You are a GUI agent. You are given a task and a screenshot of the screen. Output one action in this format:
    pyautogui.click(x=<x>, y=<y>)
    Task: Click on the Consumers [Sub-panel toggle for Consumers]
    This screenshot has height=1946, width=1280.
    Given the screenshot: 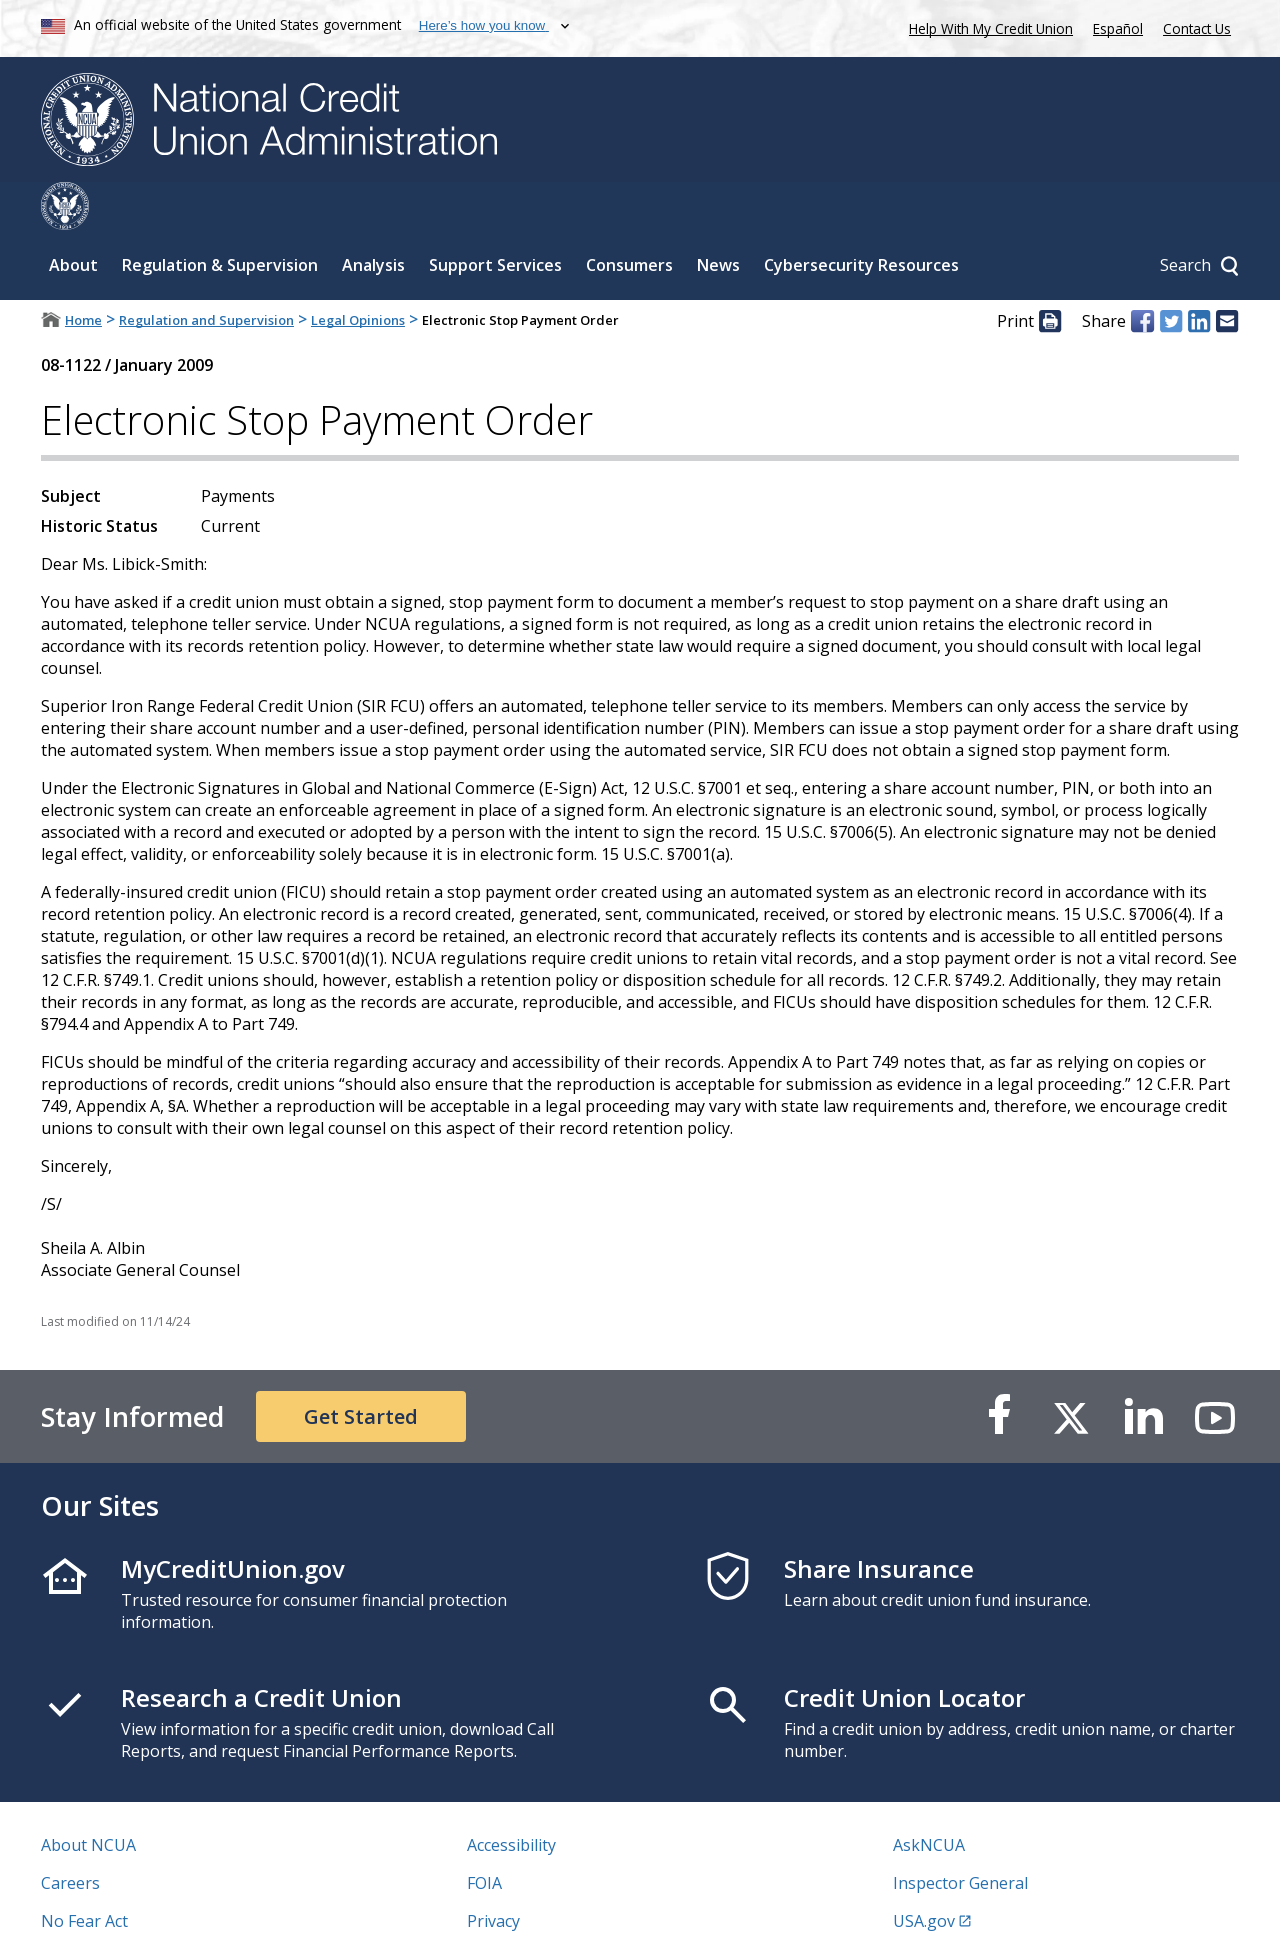 What is the action you would take?
    pyautogui.click(x=629, y=217)
    